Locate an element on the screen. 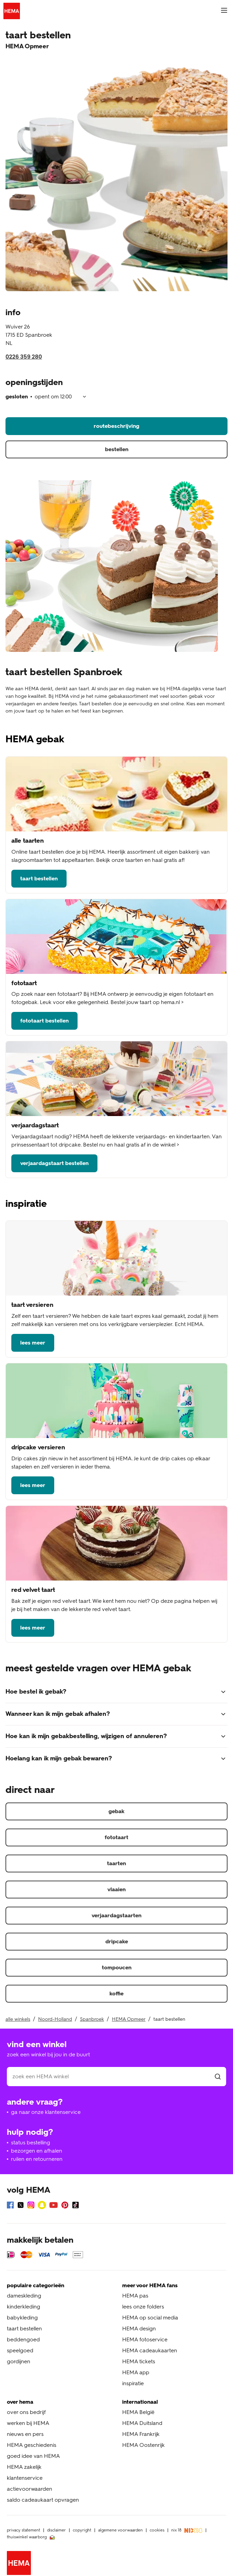 This screenshot has height=2576, width=233. HEMA geschiedenis is located at coordinates (31, 2445).